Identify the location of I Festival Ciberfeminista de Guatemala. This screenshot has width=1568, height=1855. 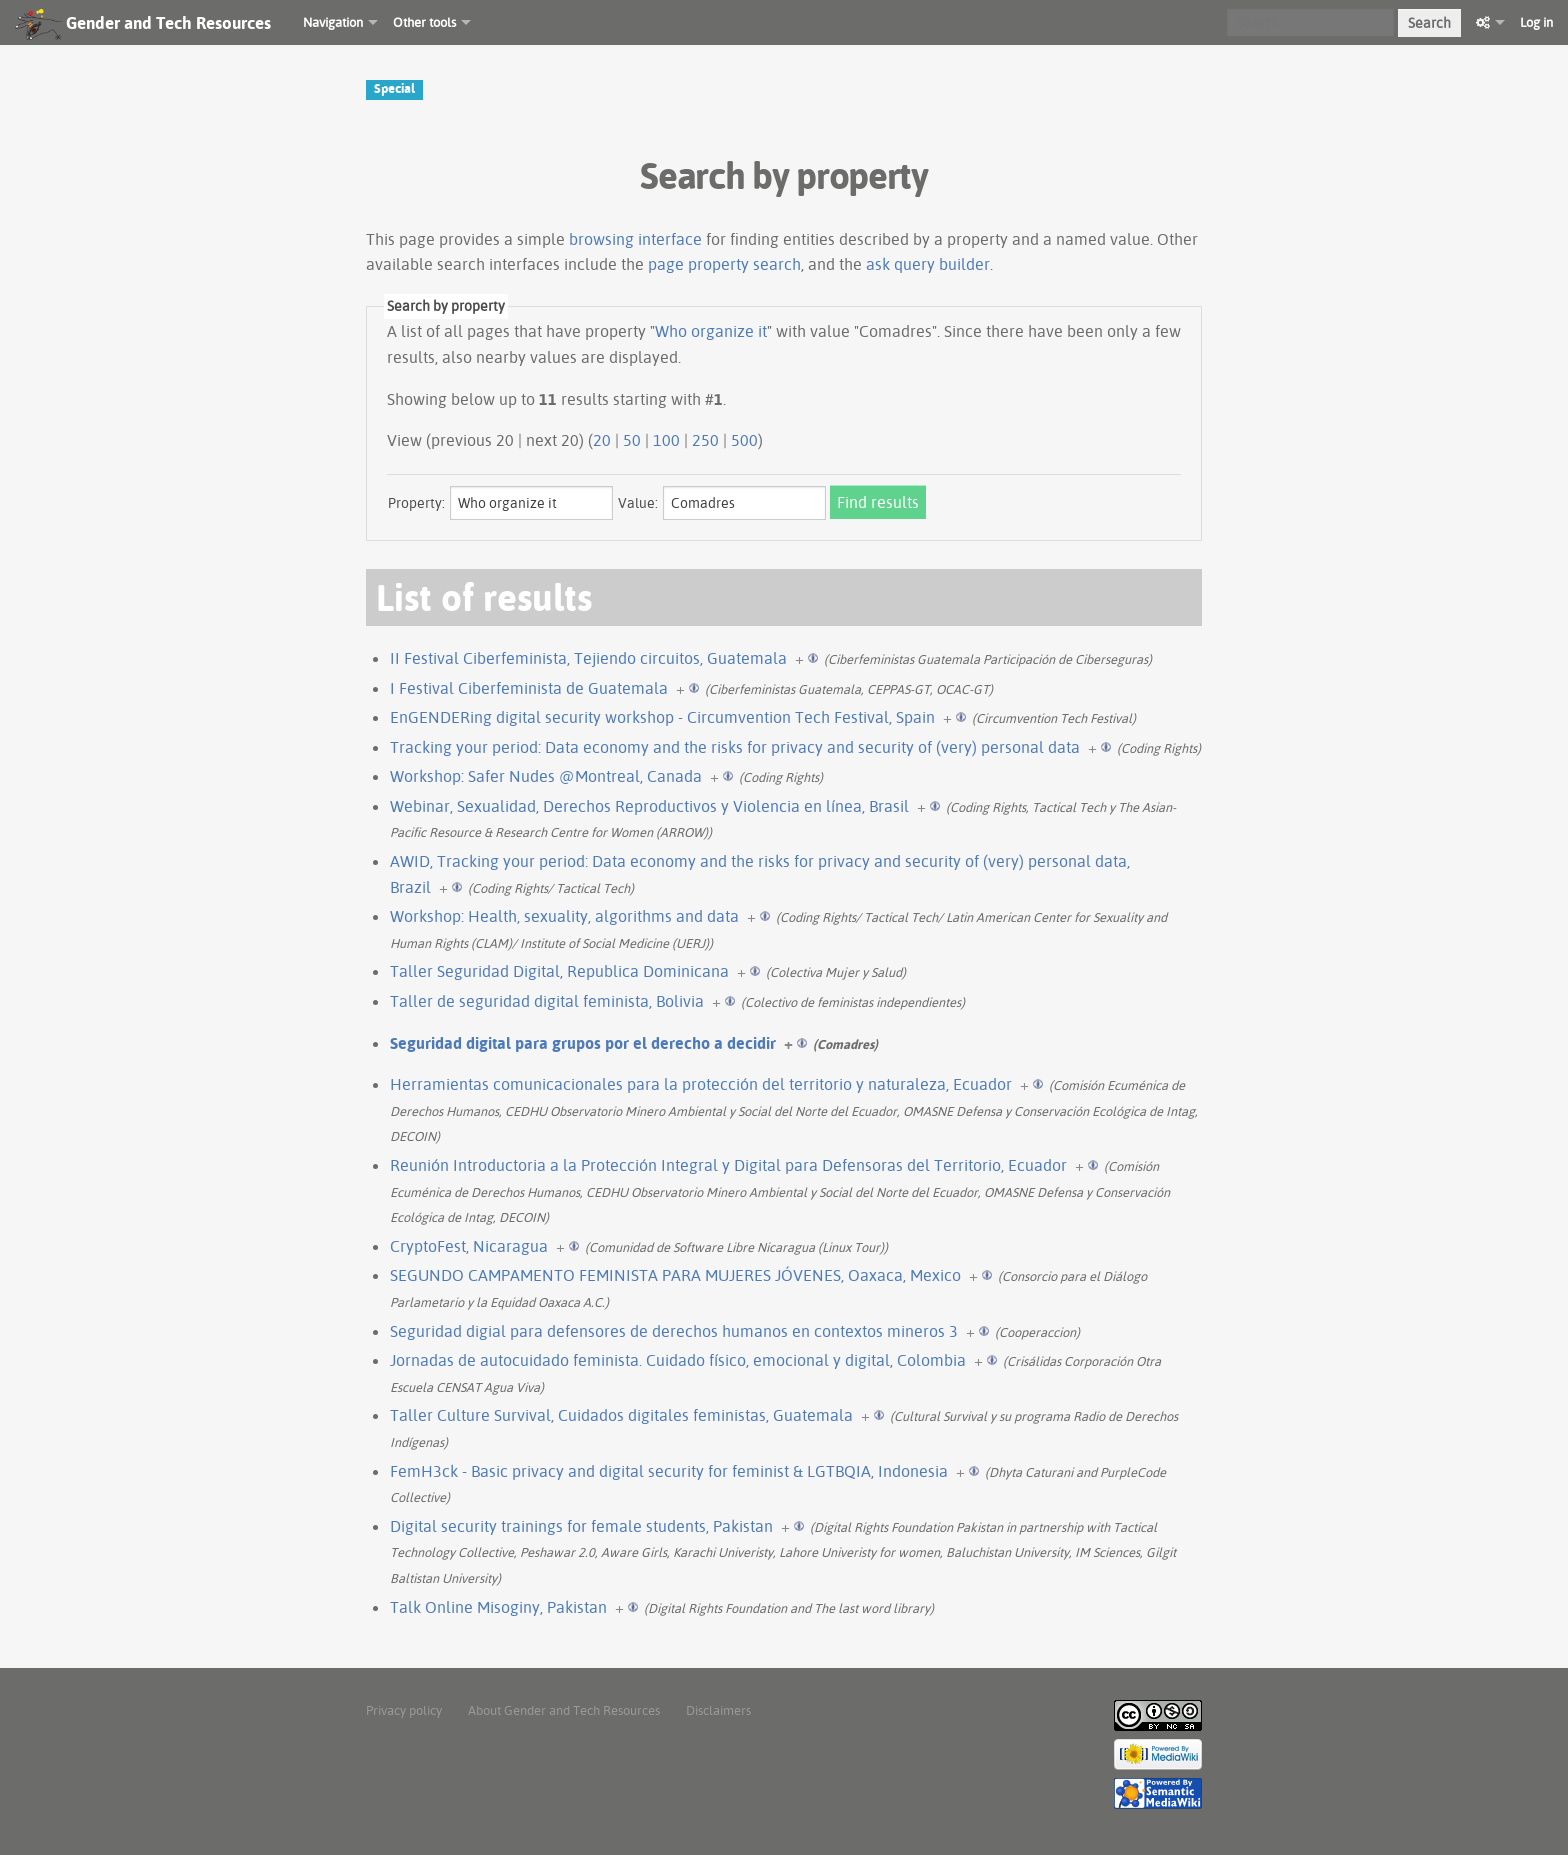
(529, 688).